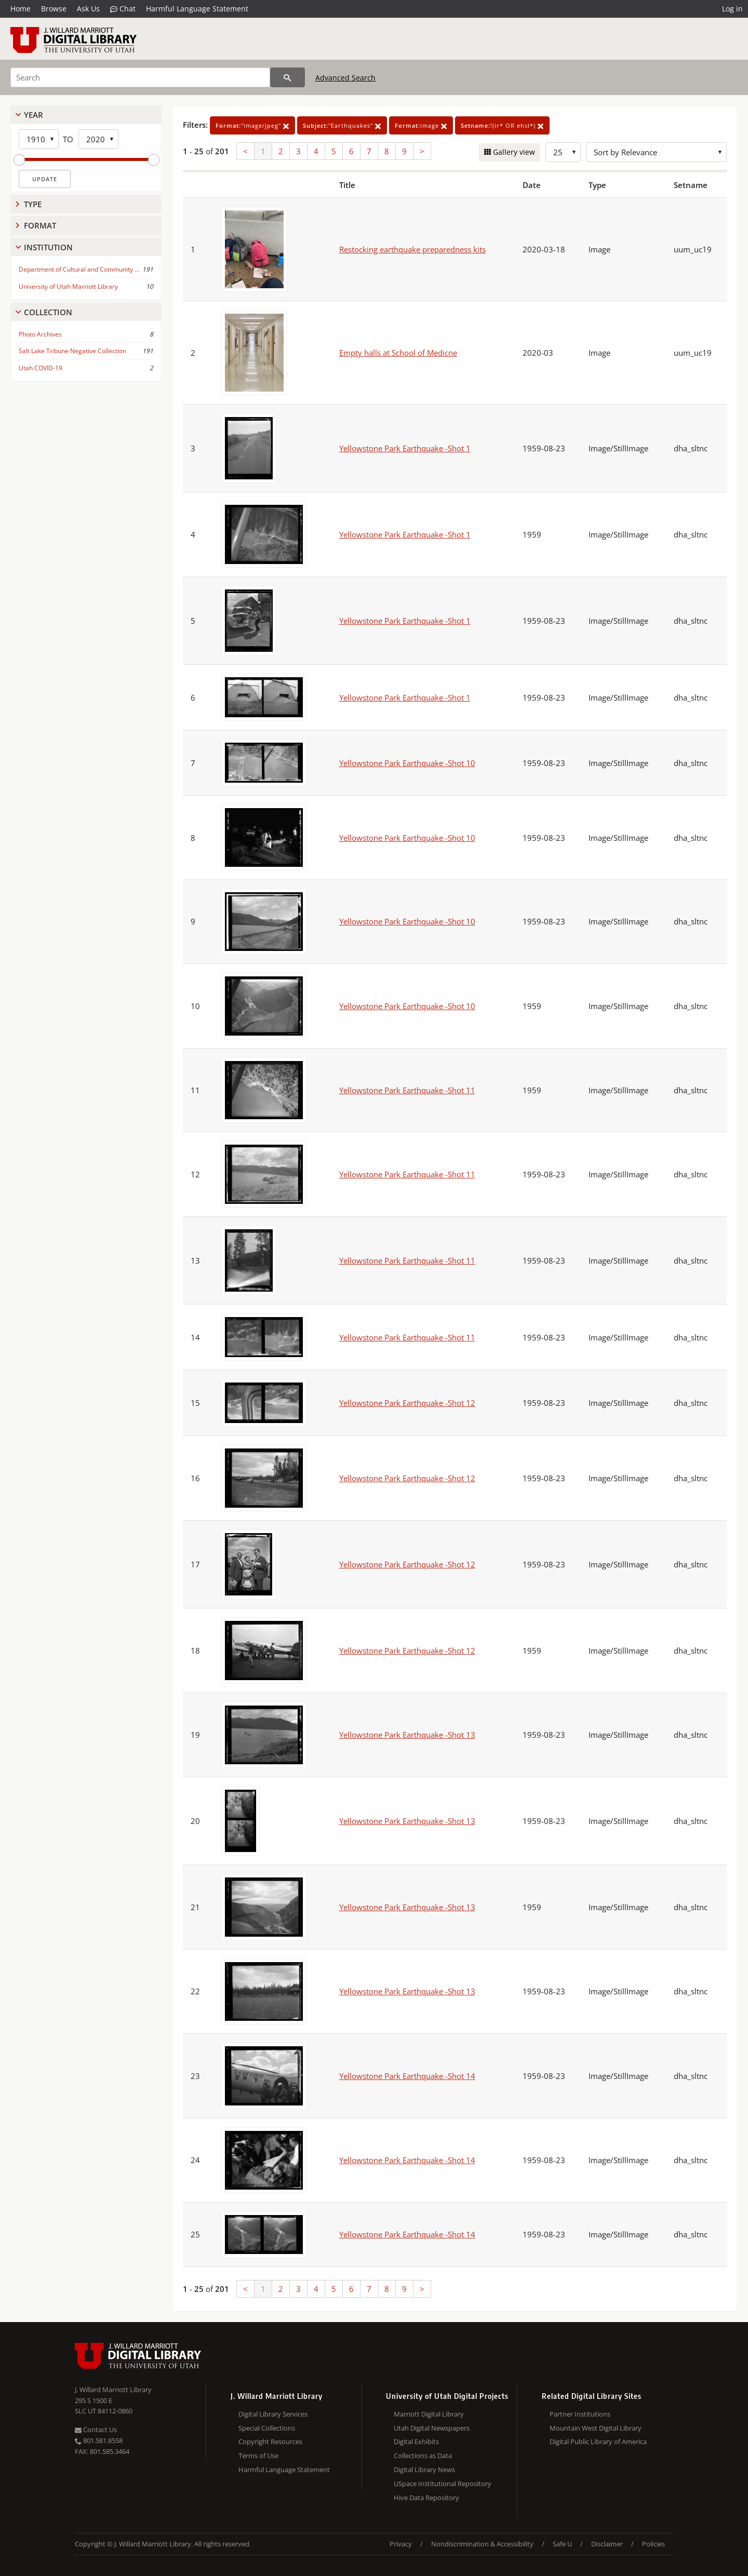  What do you see at coordinates (482, 2543) in the screenshot?
I see `Nondiscrimination & Accessibility` at bounding box center [482, 2543].